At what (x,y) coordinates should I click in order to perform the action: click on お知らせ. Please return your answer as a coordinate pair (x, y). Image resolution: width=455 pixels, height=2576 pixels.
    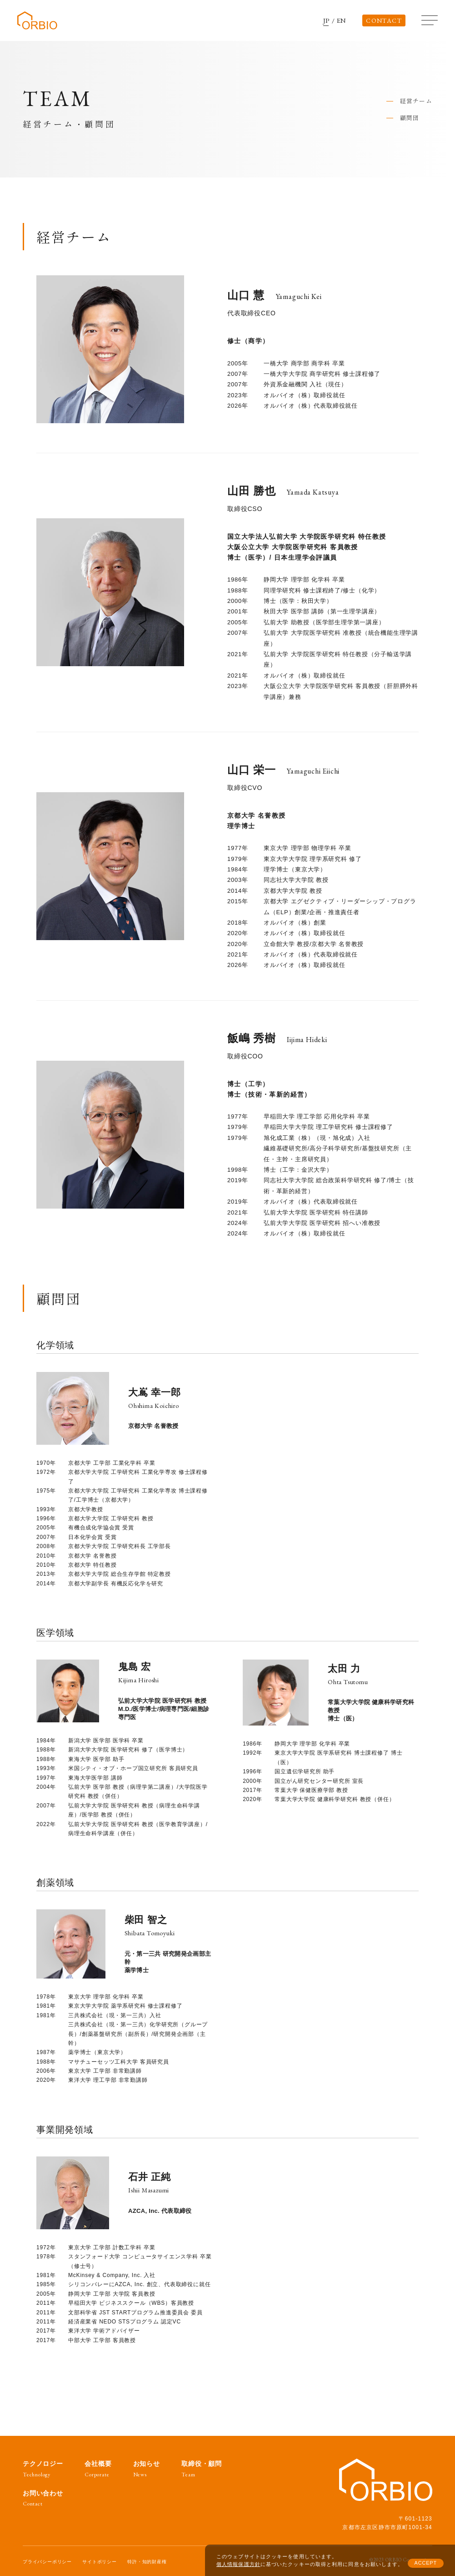
    Looking at the image, I should click on (146, 2469).